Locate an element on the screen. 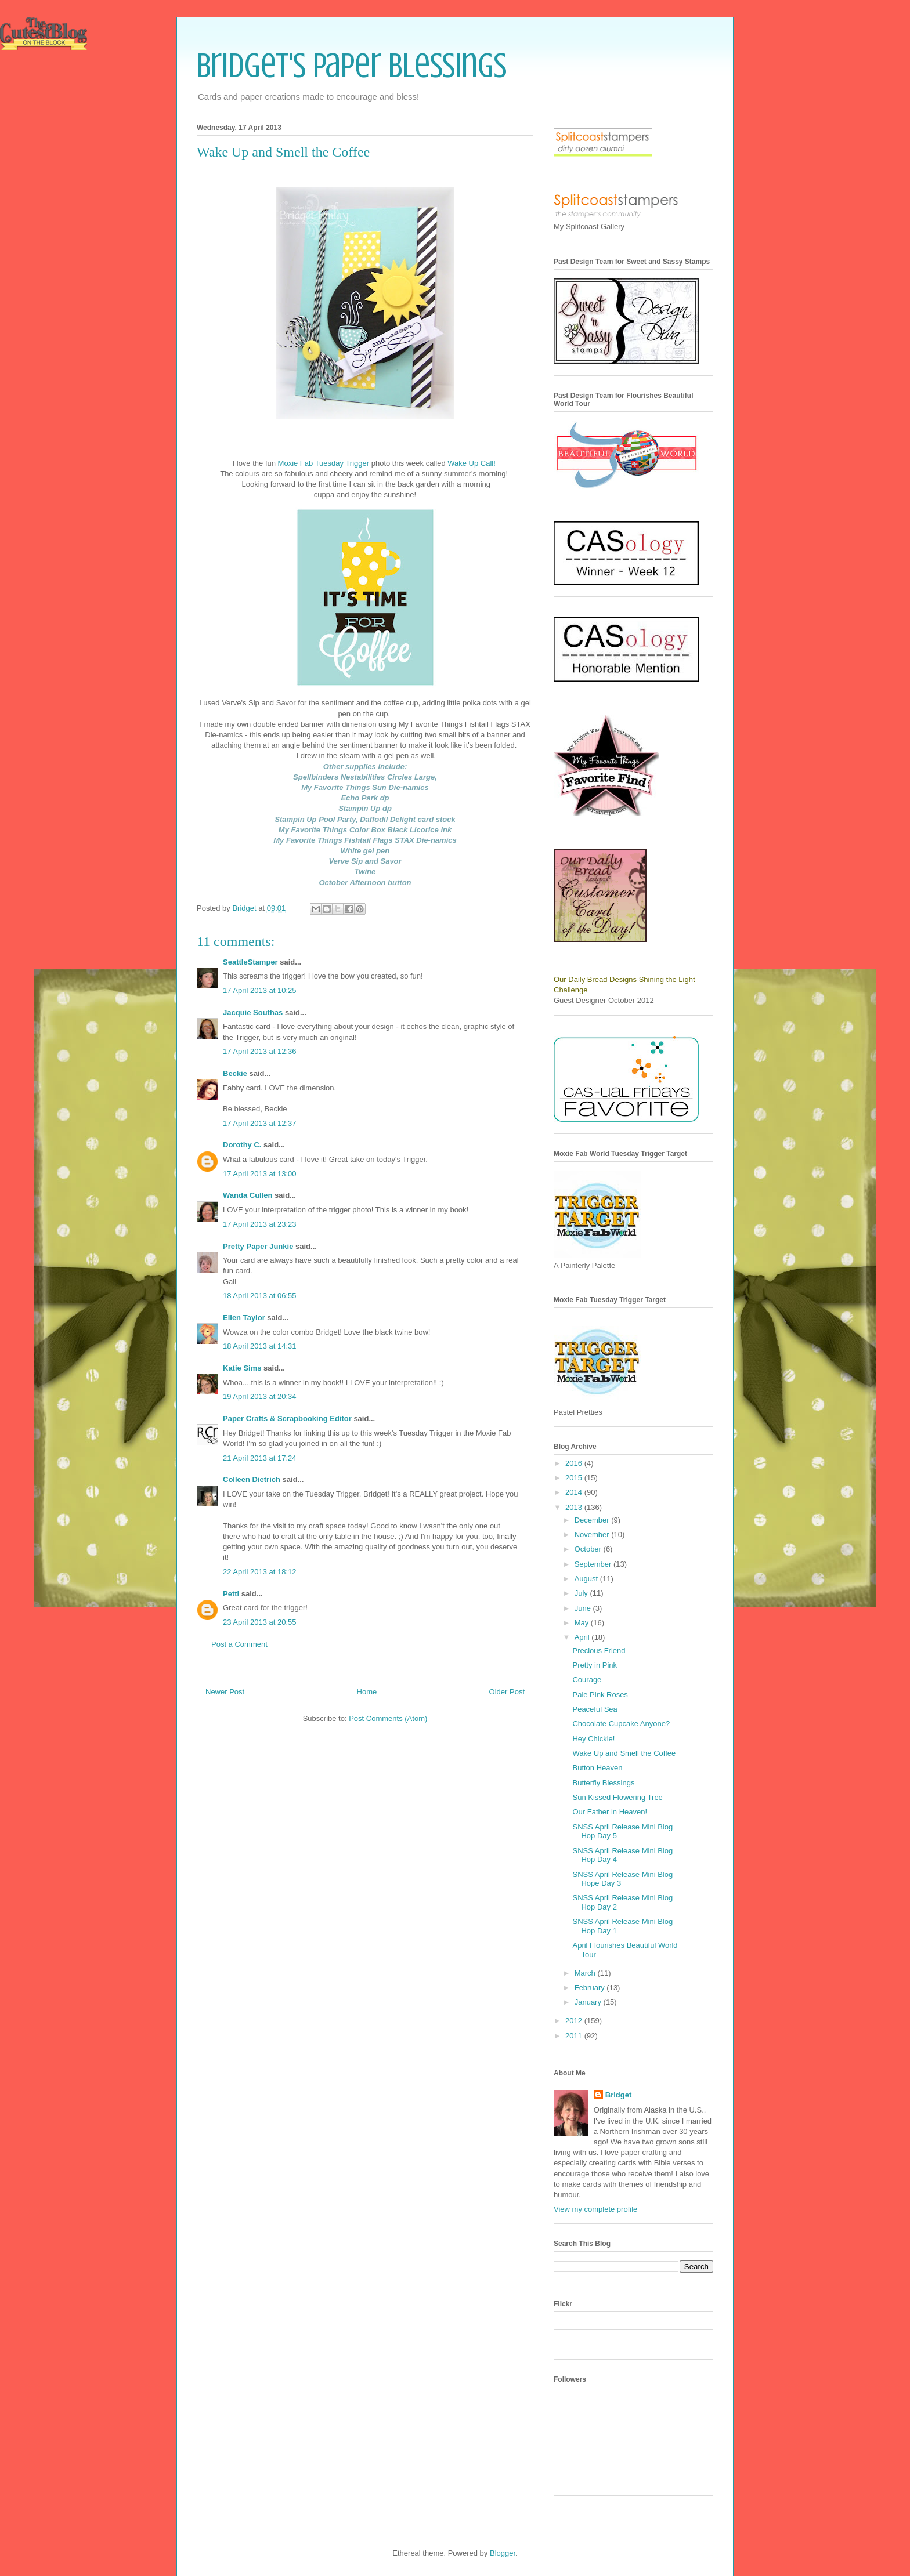 This screenshot has width=910, height=2576. Butterfly Blessings is located at coordinates (603, 1782).